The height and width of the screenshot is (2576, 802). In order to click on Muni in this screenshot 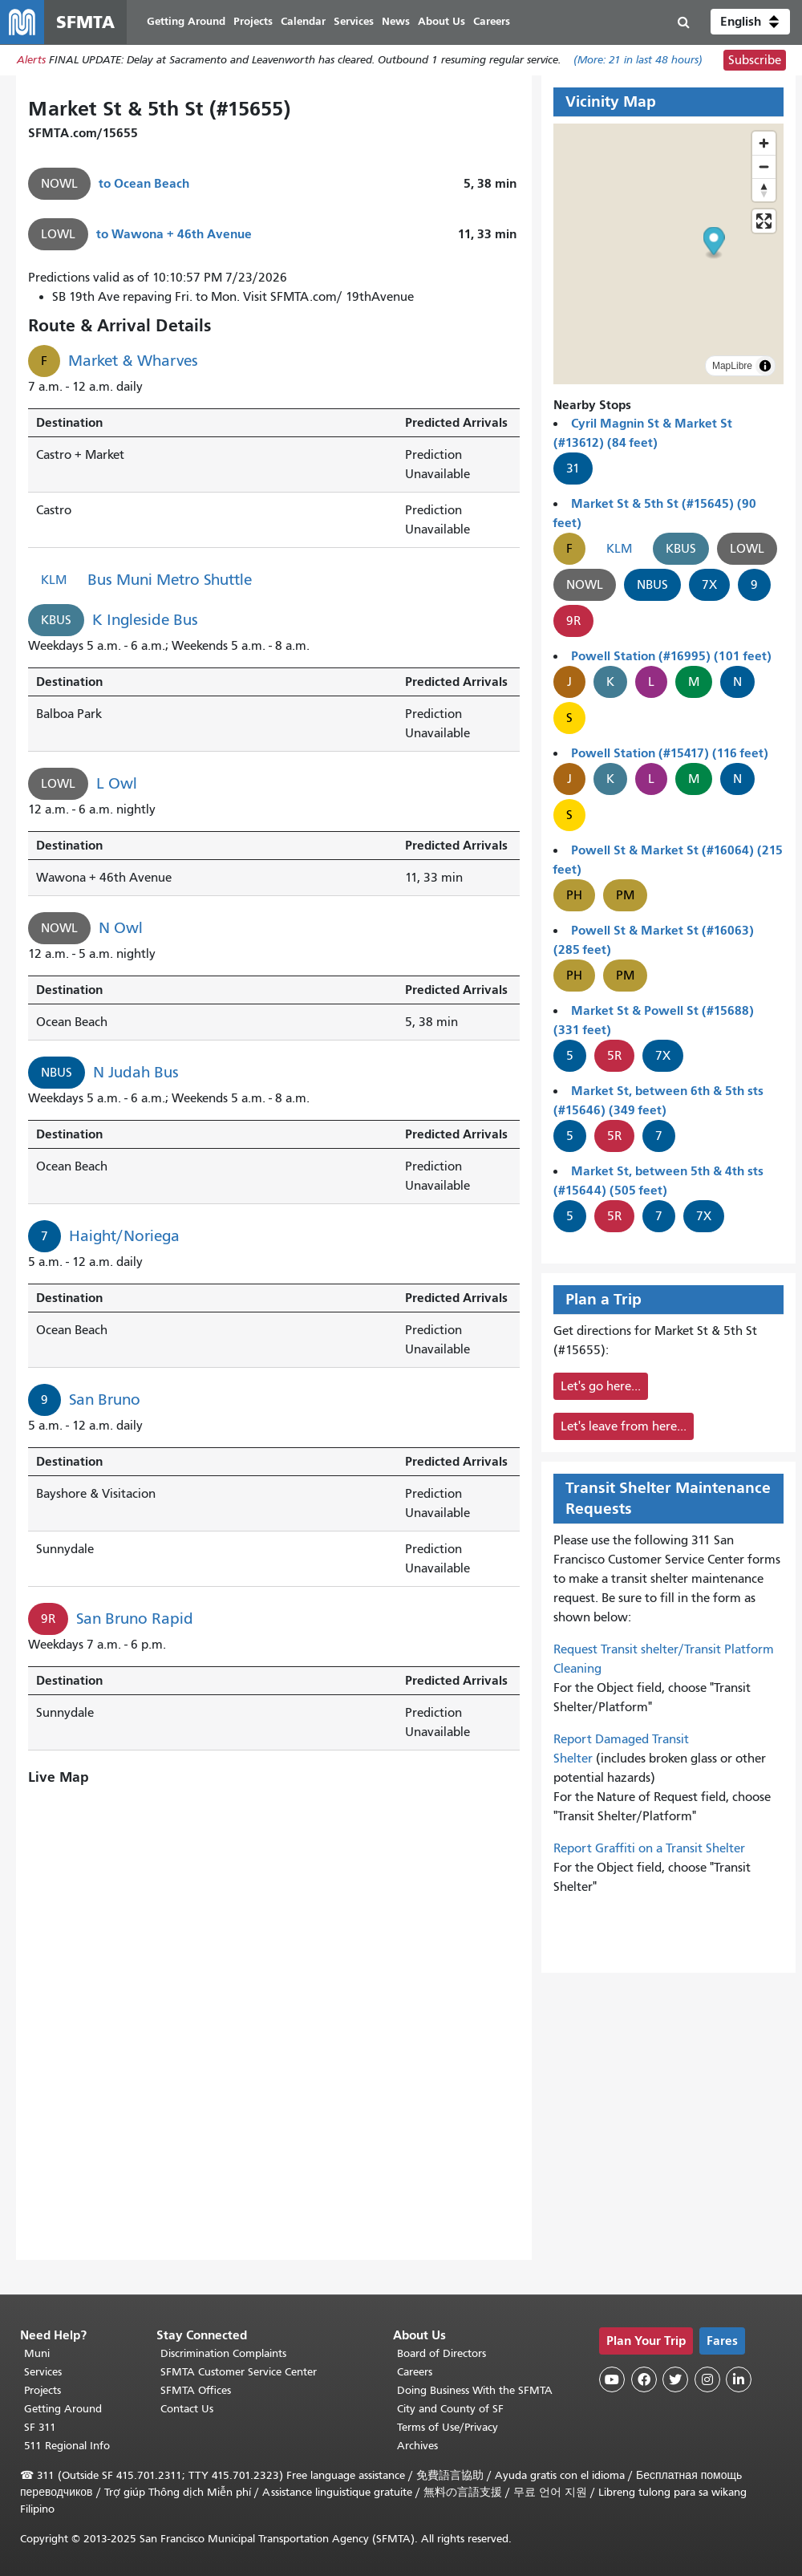, I will do `click(37, 2353)`.